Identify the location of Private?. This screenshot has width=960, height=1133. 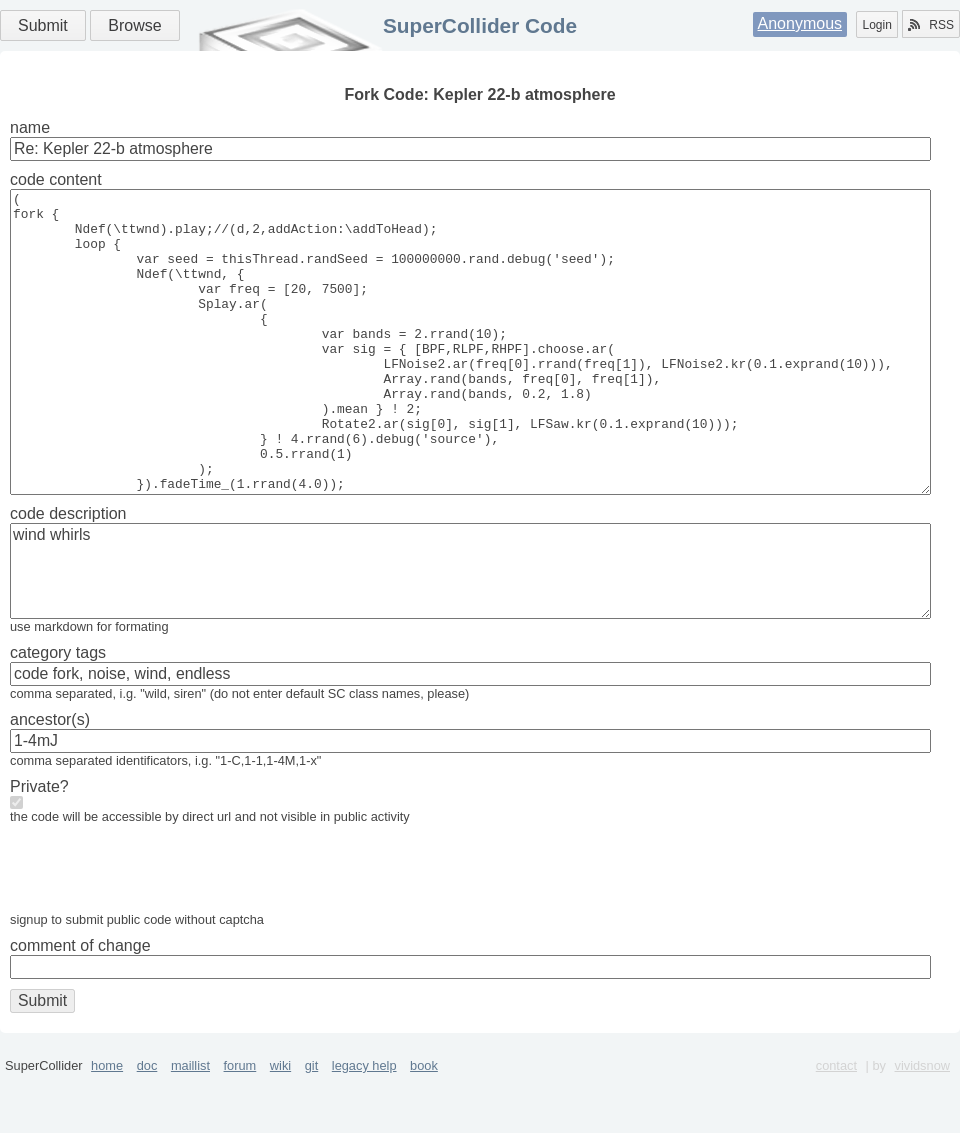
(39, 846).